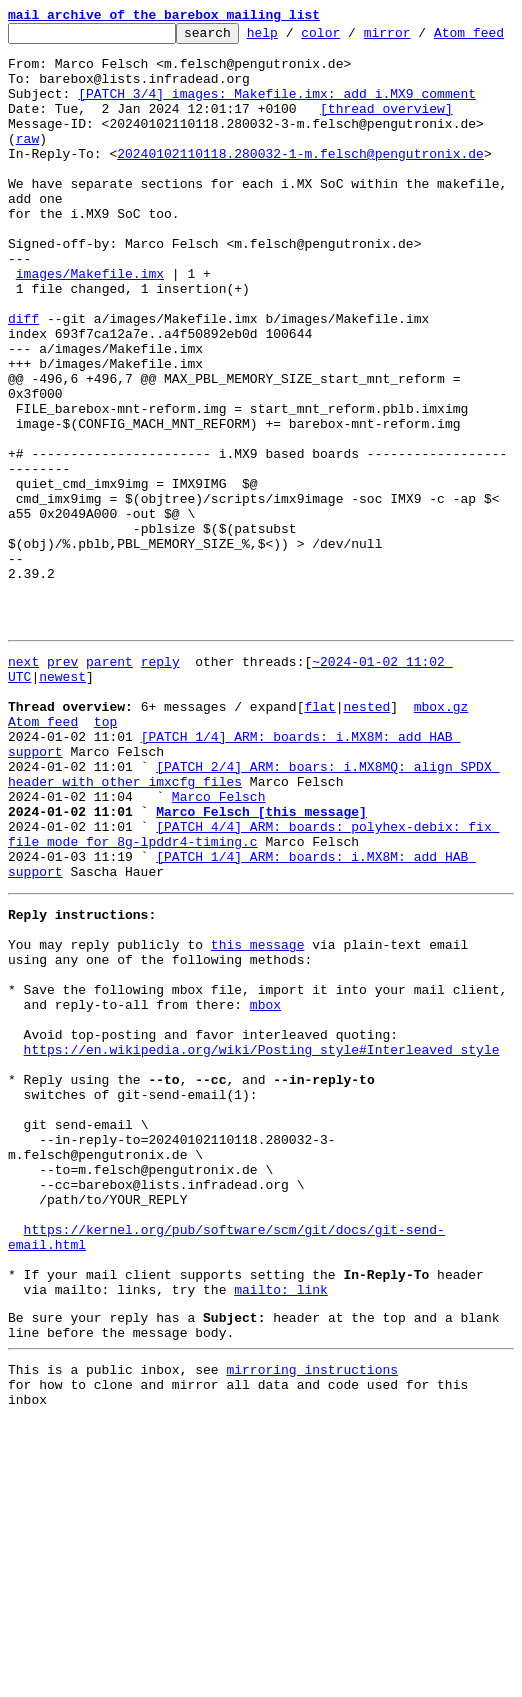 The image size is (522, 1697). What do you see at coordinates (441, 856) in the screenshot?
I see `mbox.gz` at bounding box center [441, 856].